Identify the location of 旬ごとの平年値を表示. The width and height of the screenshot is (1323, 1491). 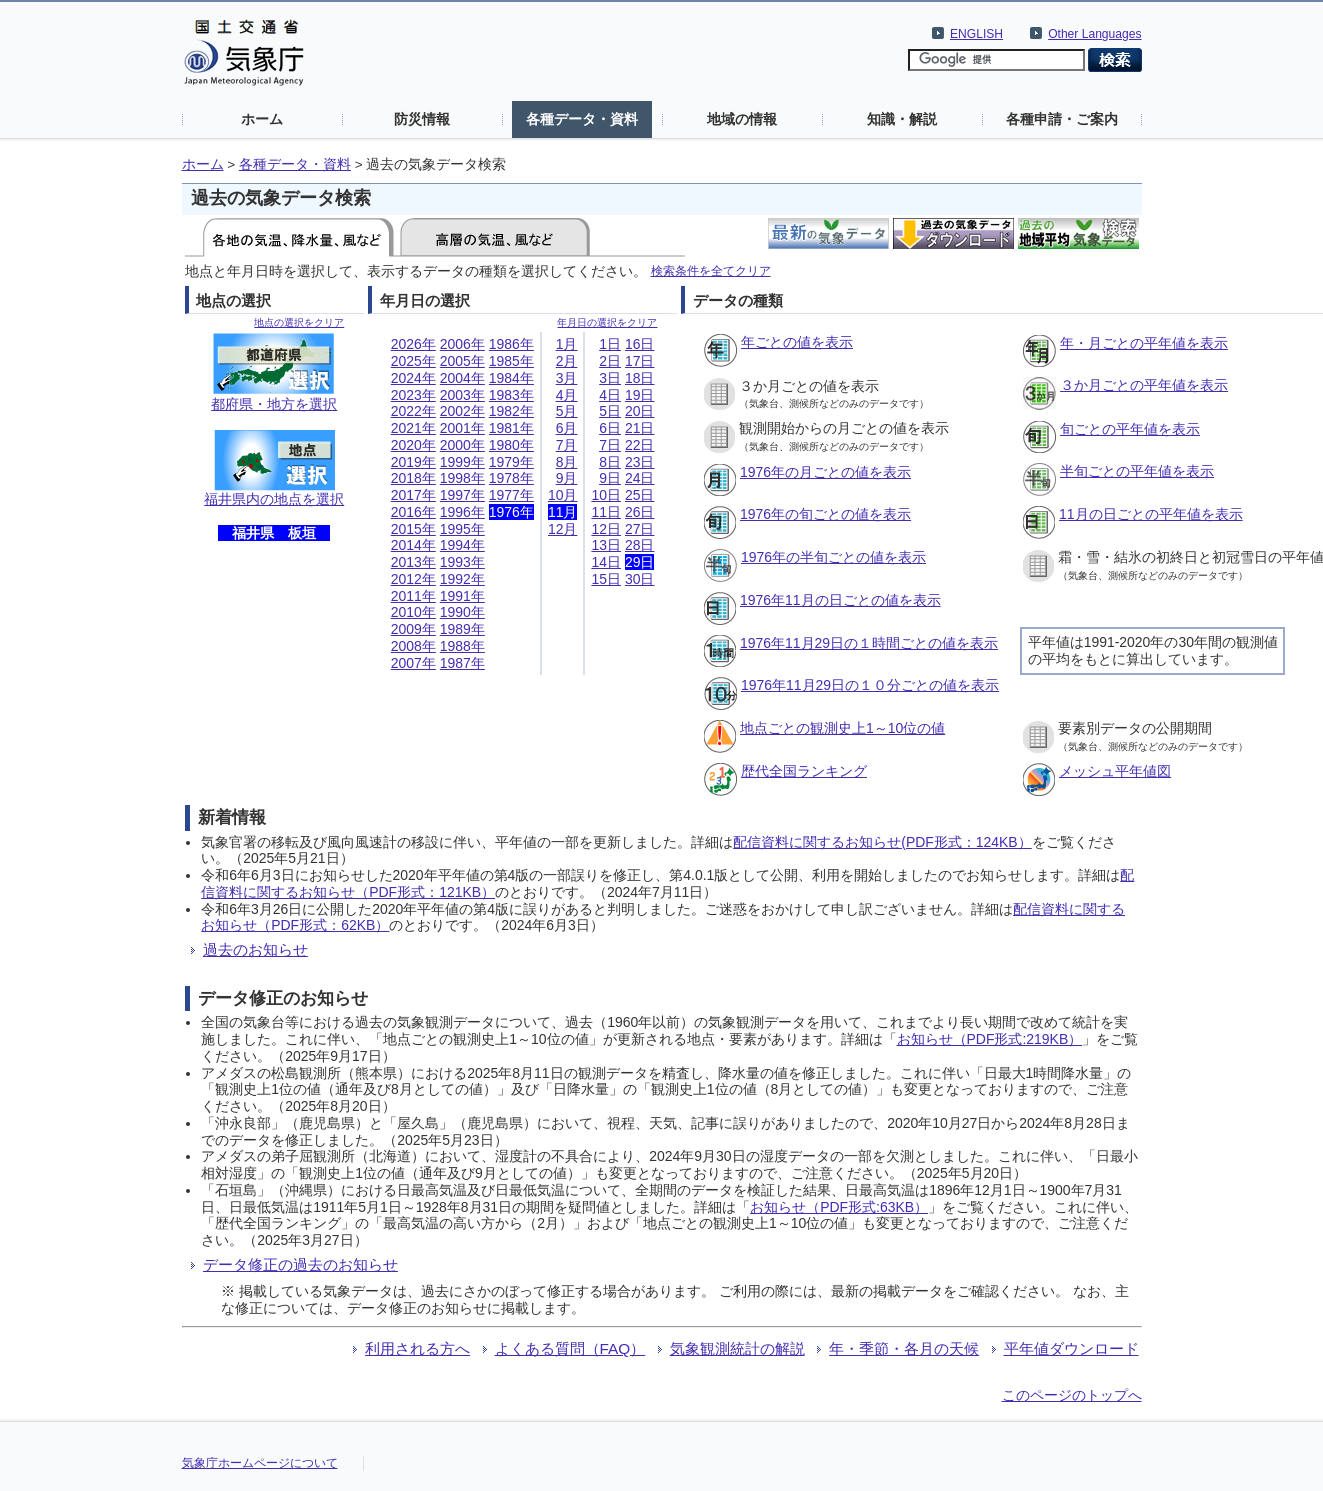
(1130, 429).